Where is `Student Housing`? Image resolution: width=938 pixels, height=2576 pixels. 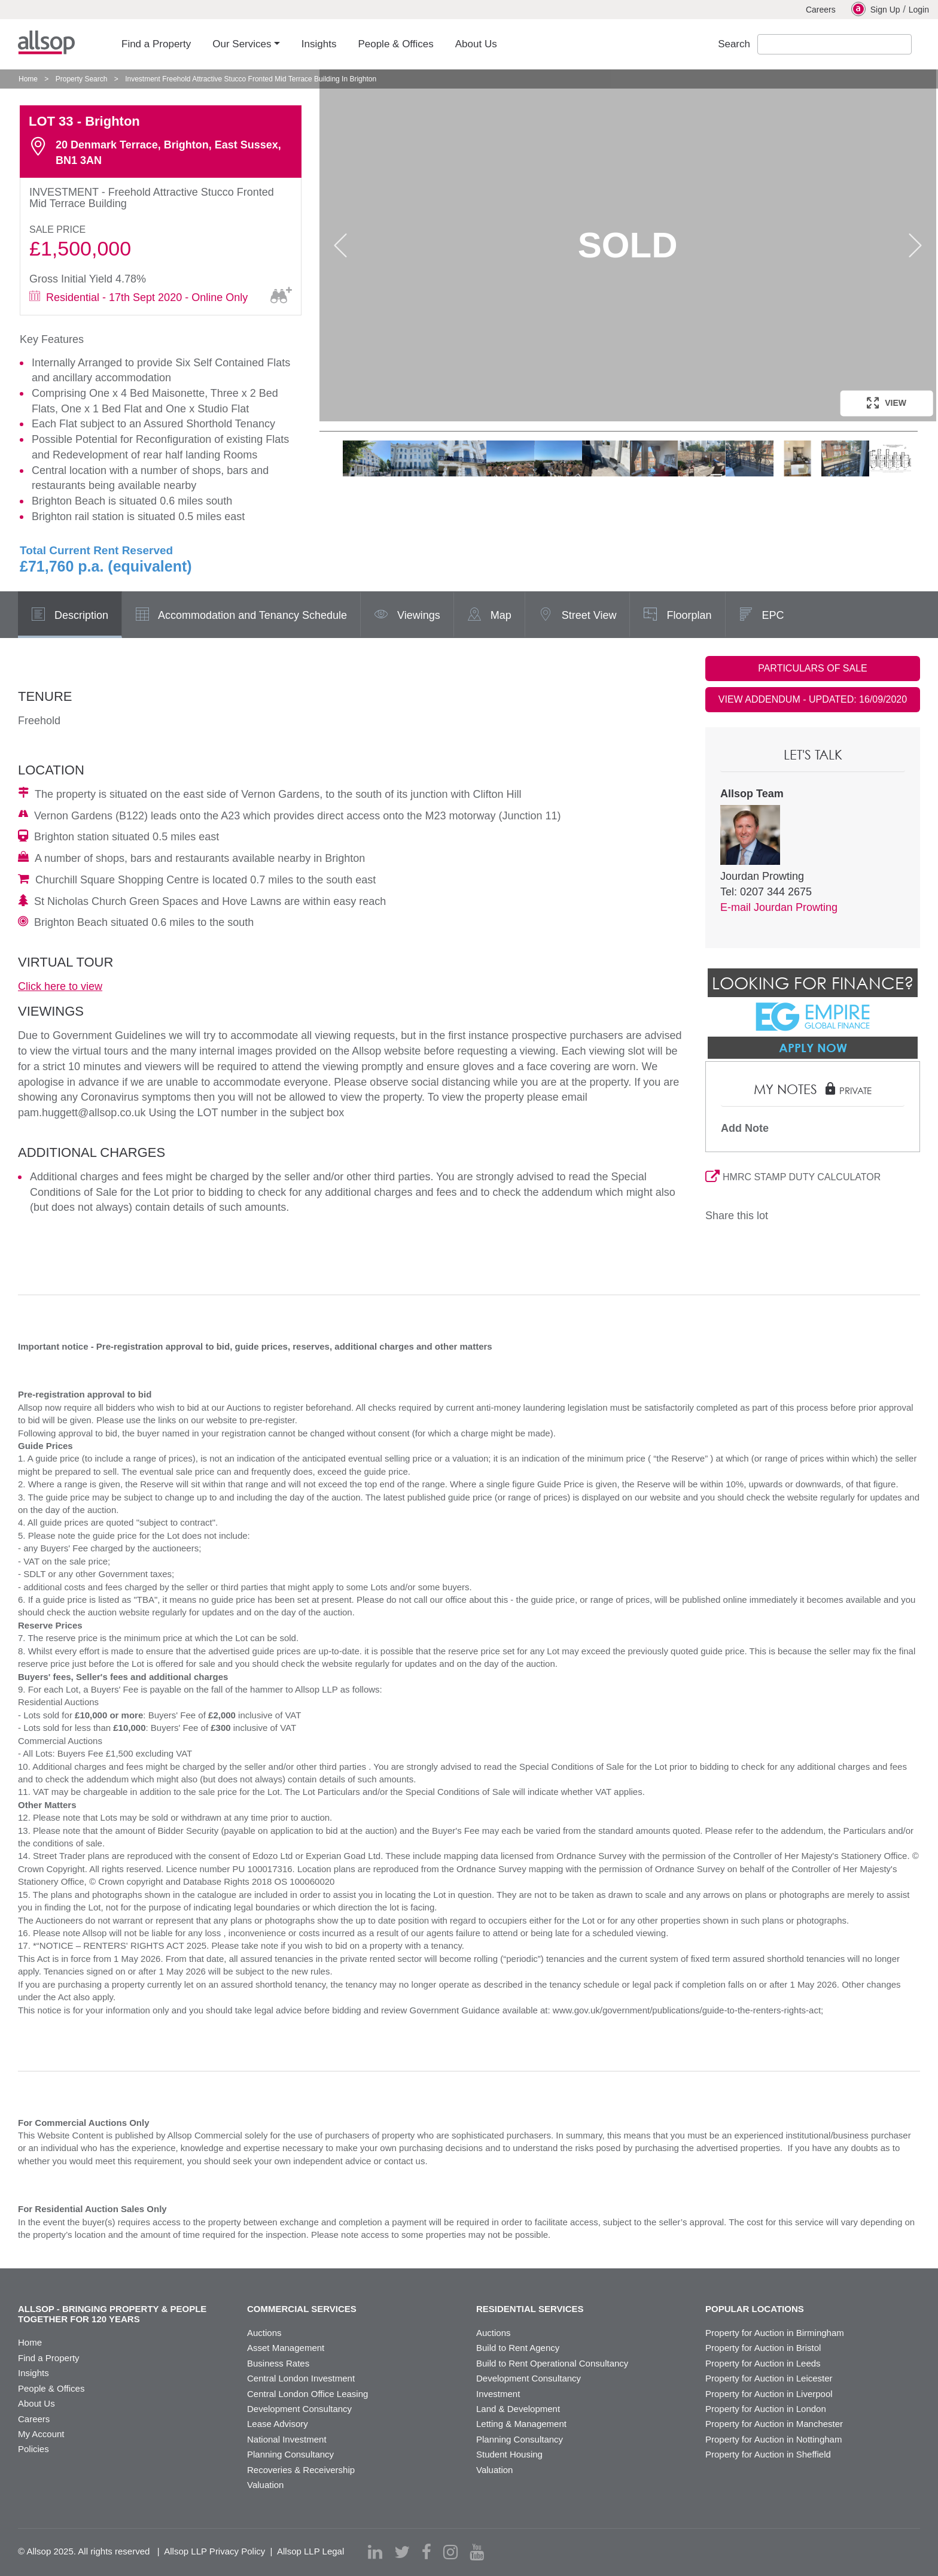
Student Housing is located at coordinates (509, 2454).